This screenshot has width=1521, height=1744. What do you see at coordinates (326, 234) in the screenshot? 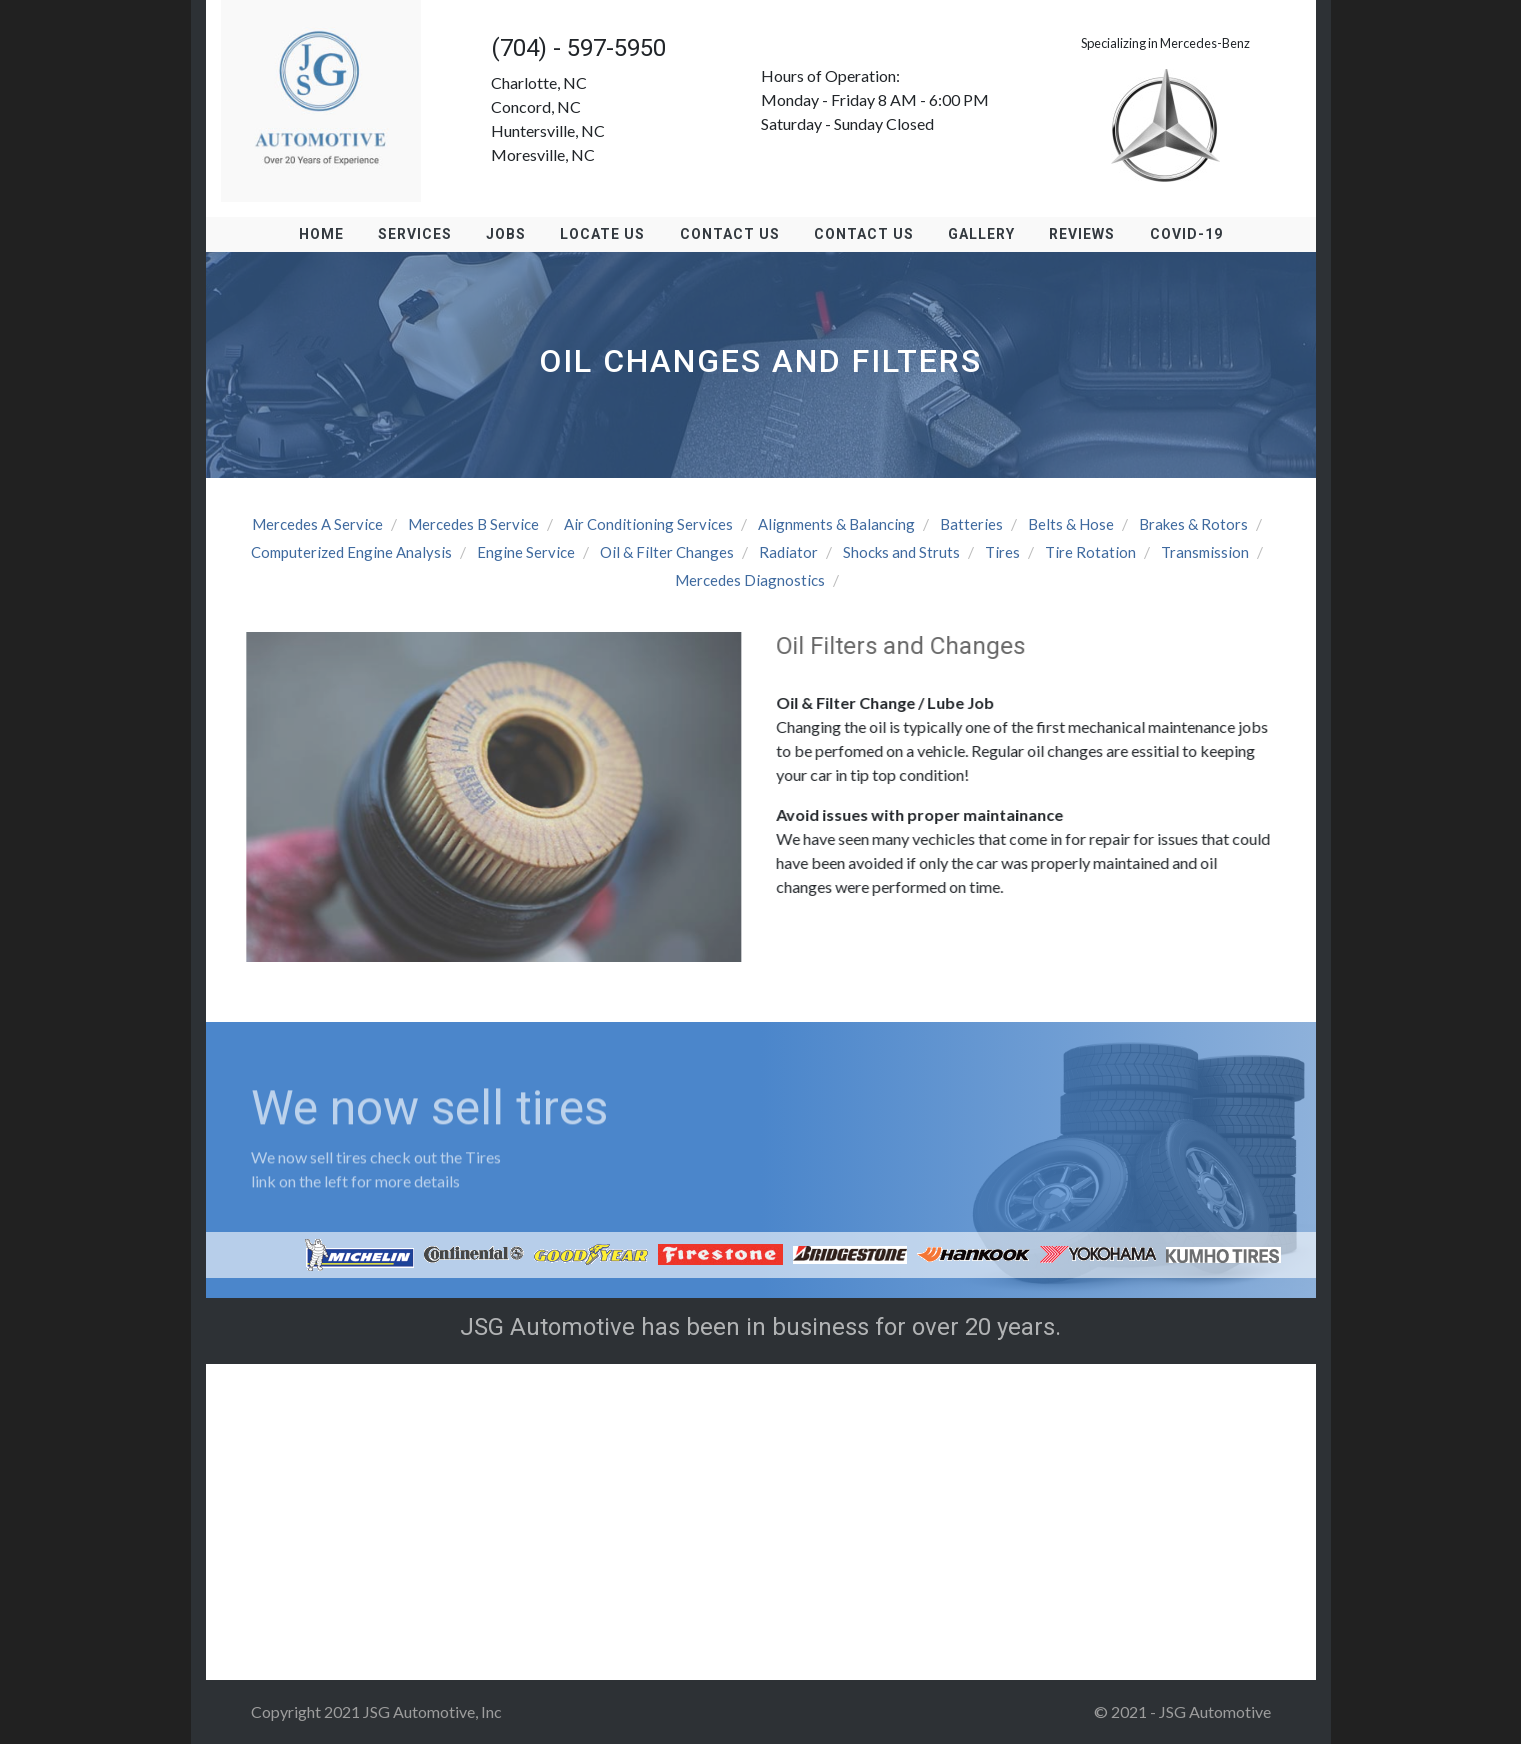
I see `Home` at bounding box center [326, 234].